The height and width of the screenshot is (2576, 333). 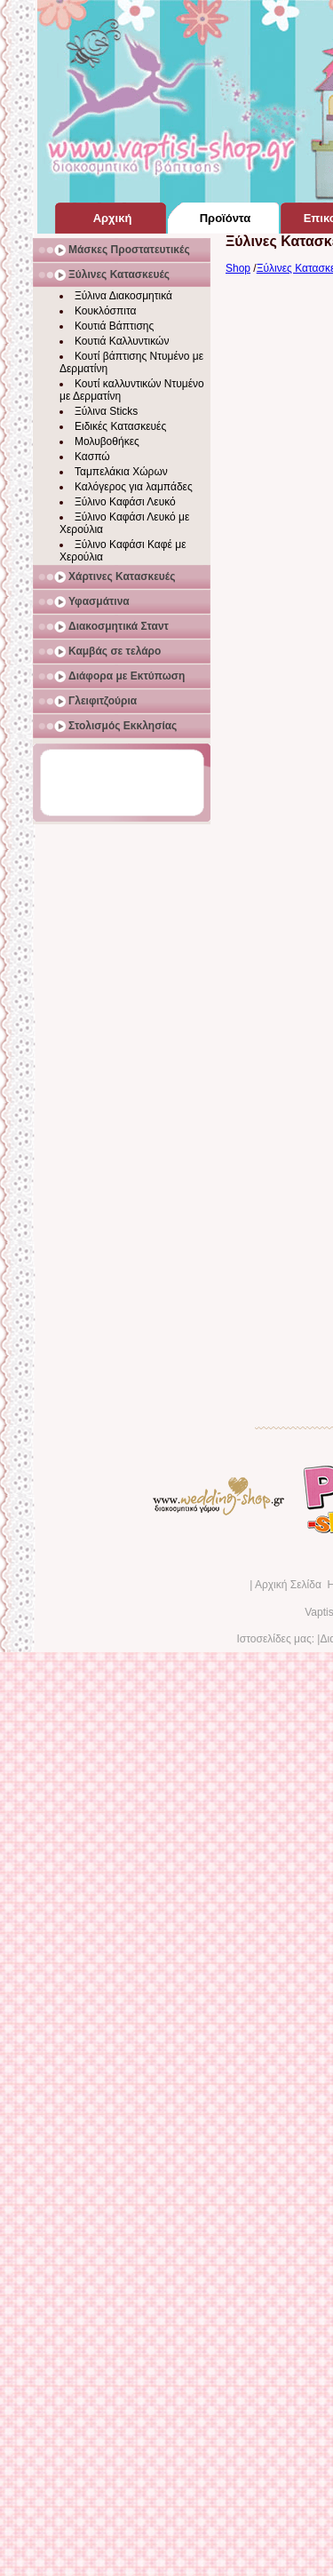 What do you see at coordinates (125, 502) in the screenshot?
I see `Ξύλινο Καφάσι Λευκό` at bounding box center [125, 502].